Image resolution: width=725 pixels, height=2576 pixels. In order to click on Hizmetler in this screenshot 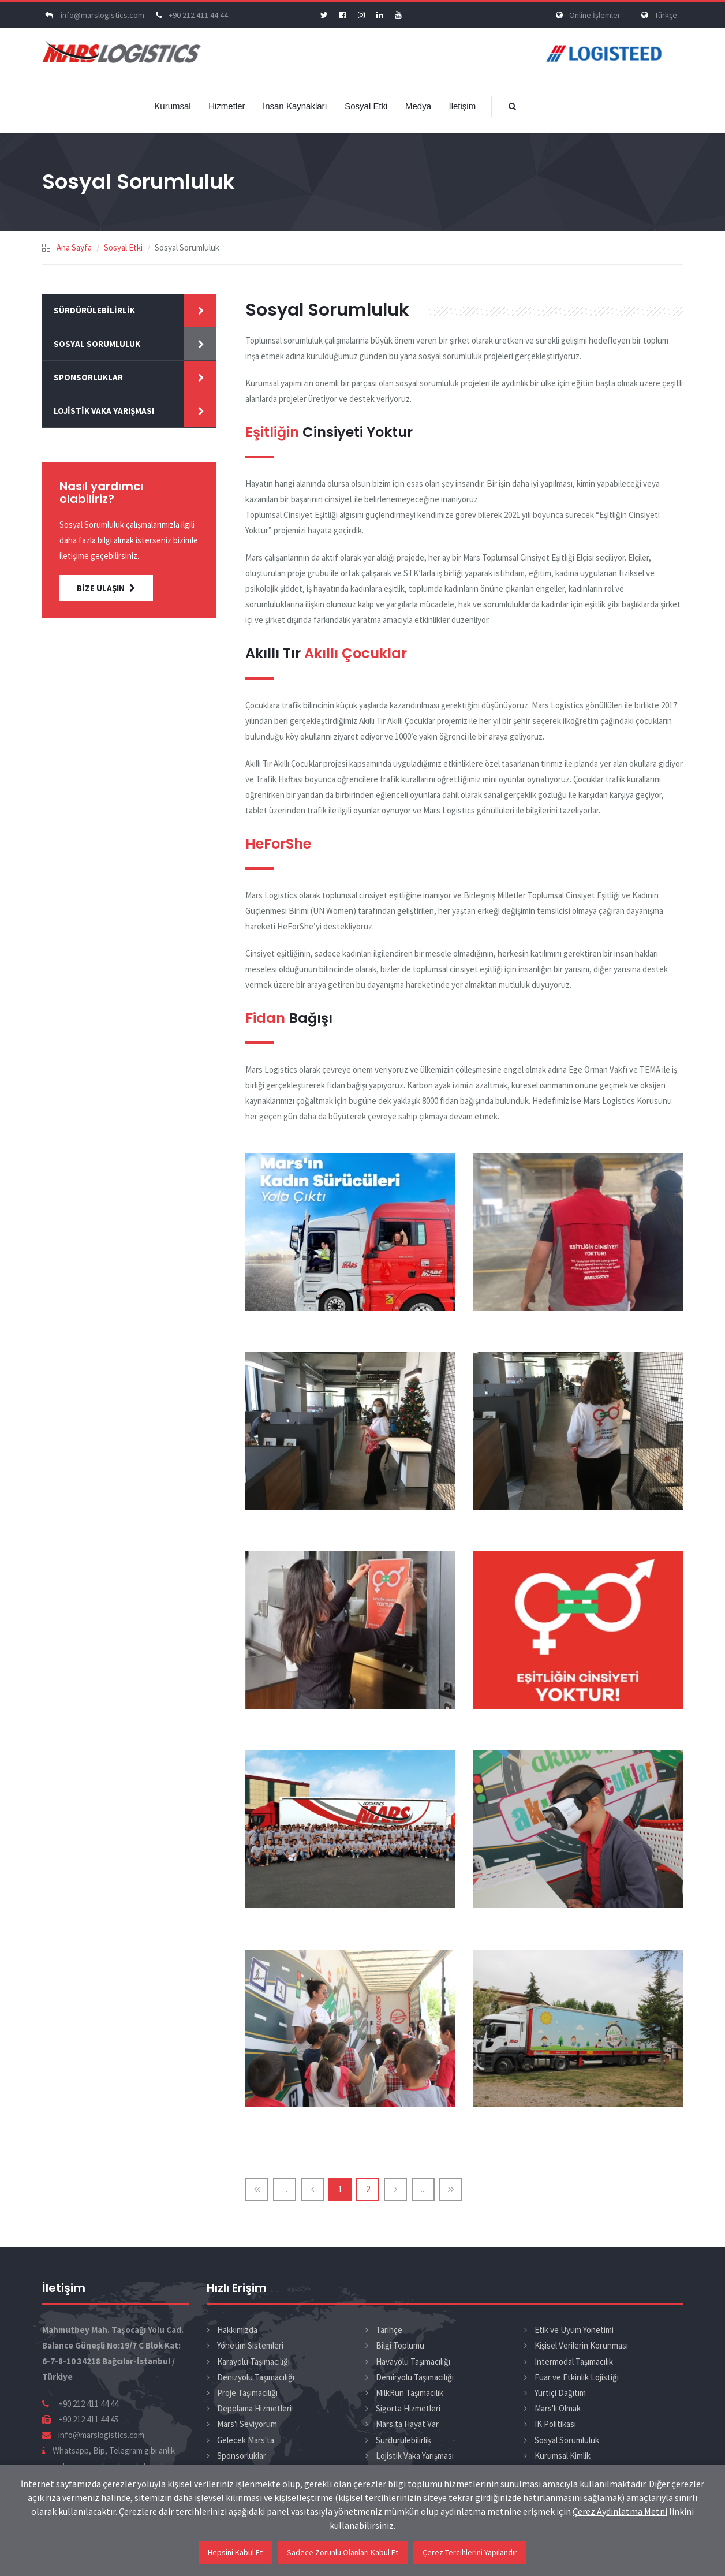, I will do `click(226, 106)`.